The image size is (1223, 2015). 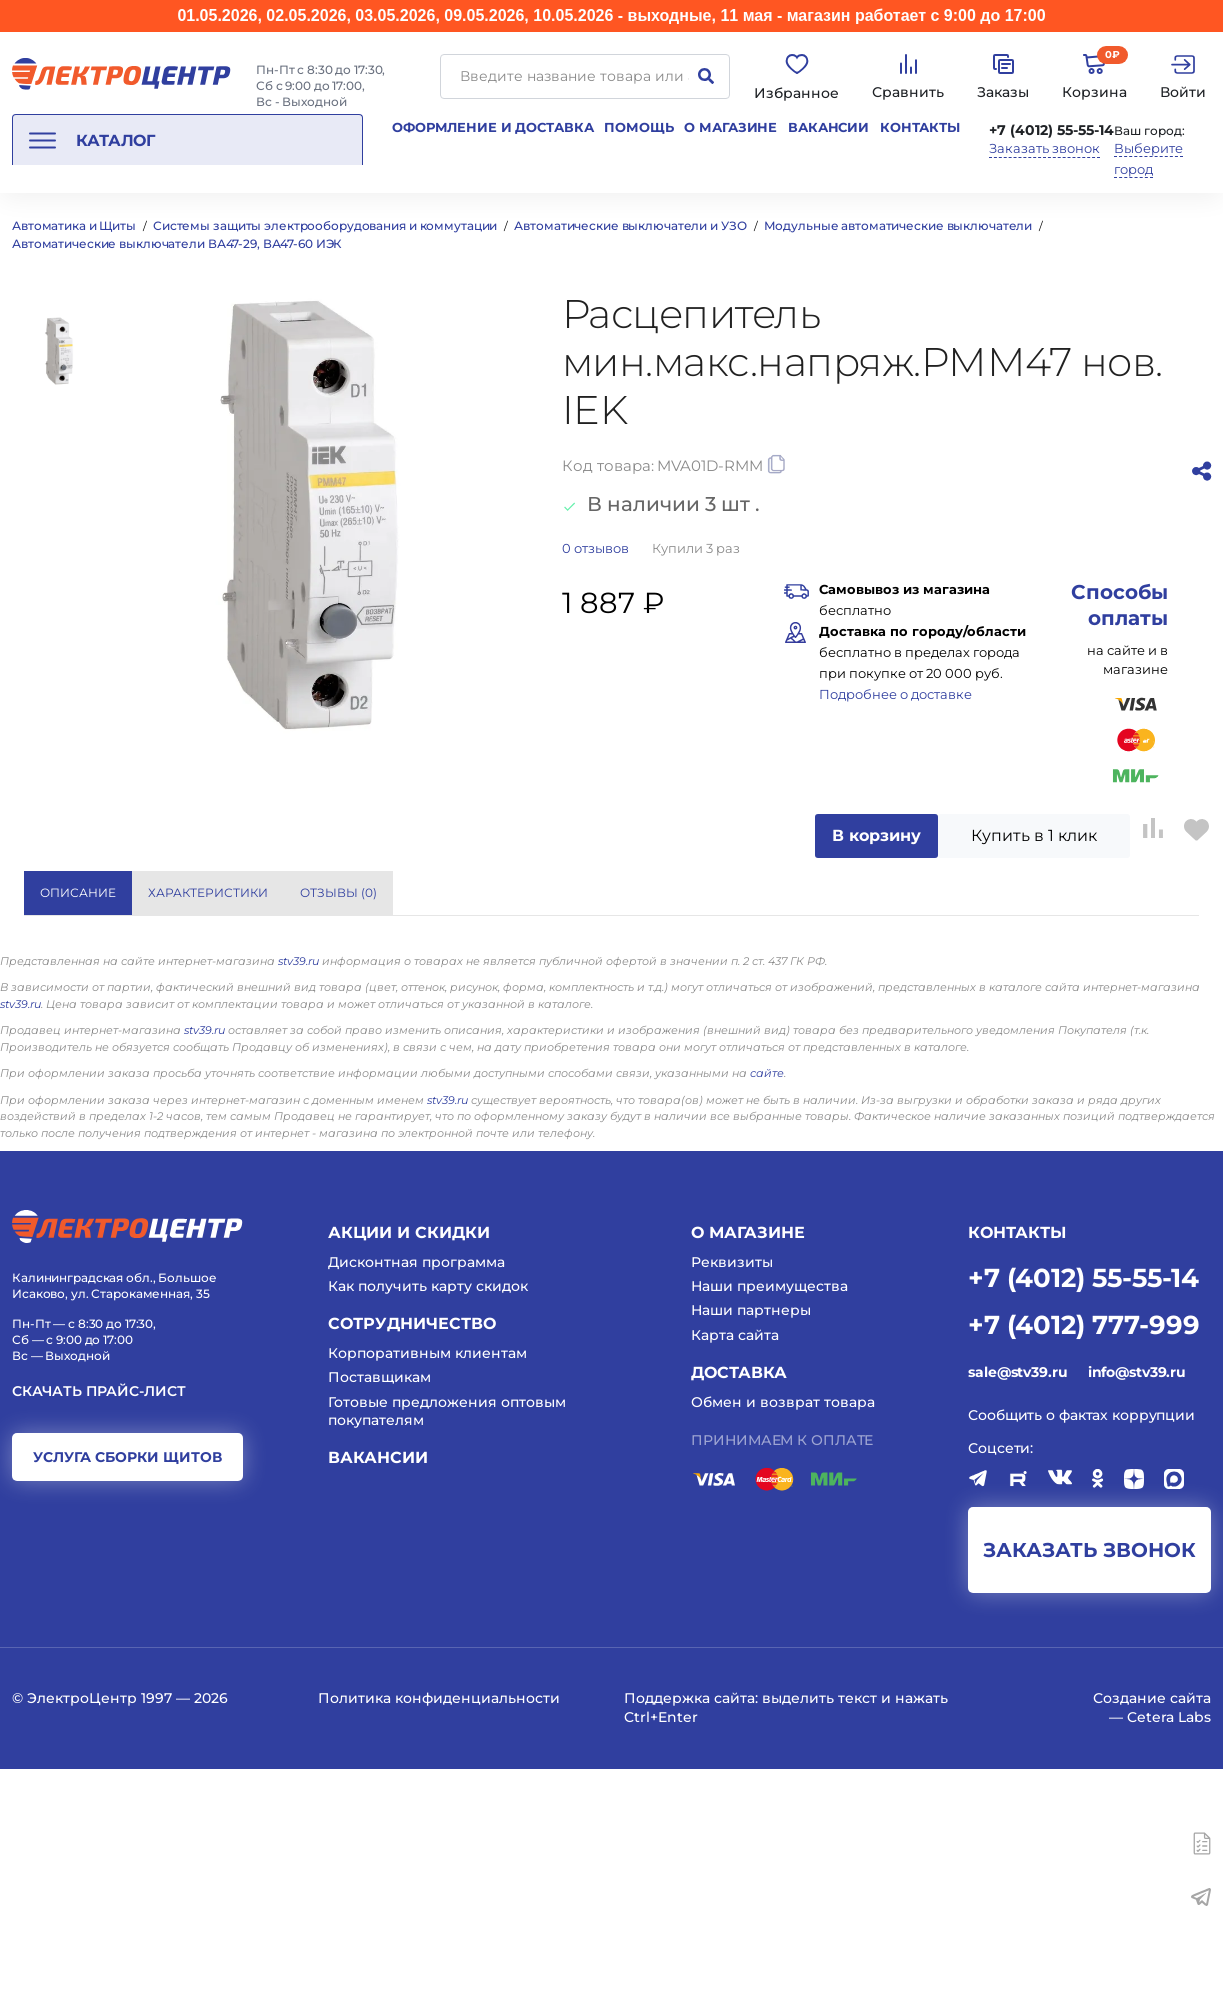 I want to click on Доставка, so click(x=739, y=1618).